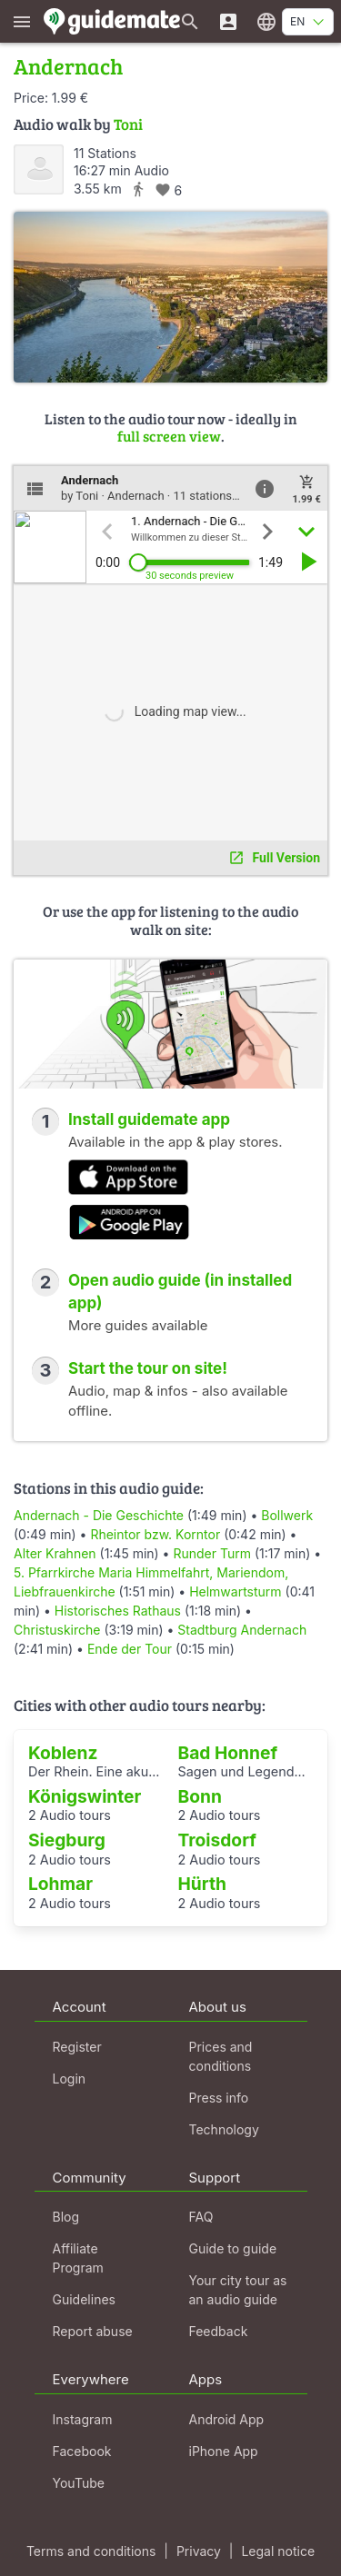  What do you see at coordinates (287, 1515) in the screenshot?
I see `Bollwerk` at bounding box center [287, 1515].